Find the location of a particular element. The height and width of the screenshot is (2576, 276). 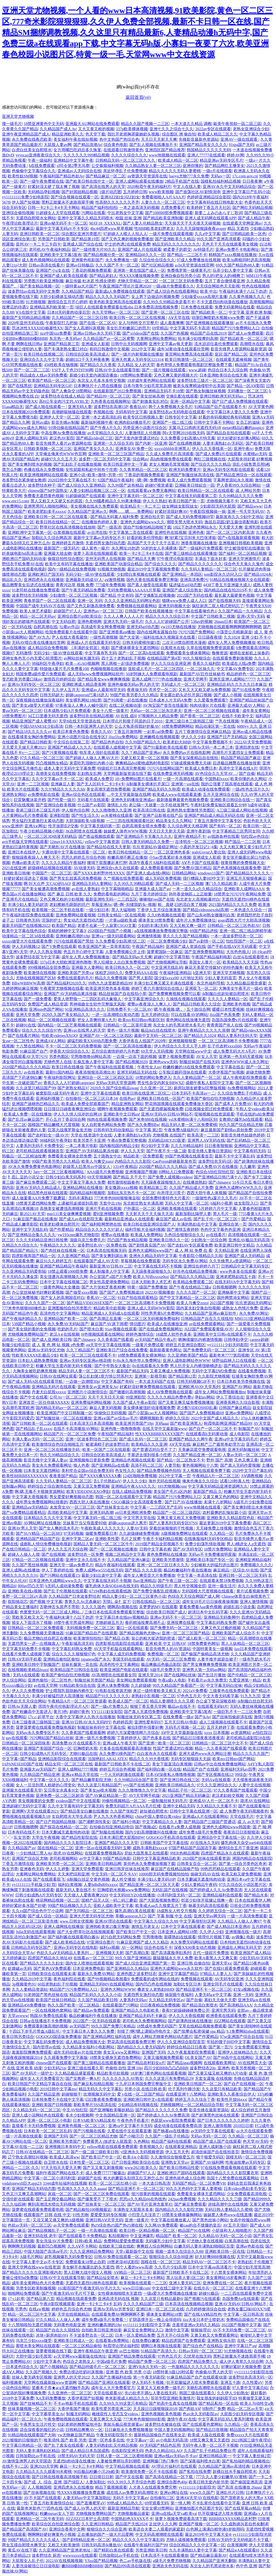

波多野结衣20p_亚洲色 is located at coordinates (210, 2068).